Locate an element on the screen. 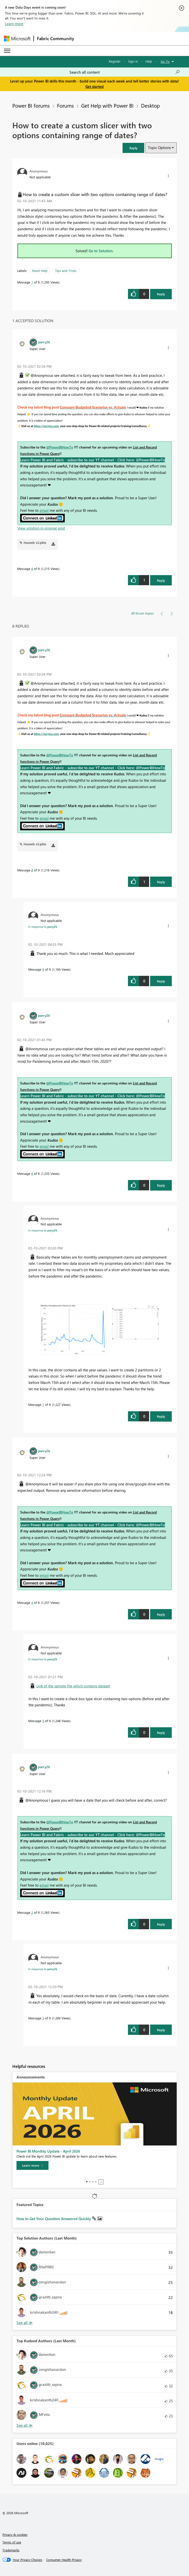 Image resolution: width=189 pixels, height=2576 pixels. [Search all content] is located at coordinates (124, 72).